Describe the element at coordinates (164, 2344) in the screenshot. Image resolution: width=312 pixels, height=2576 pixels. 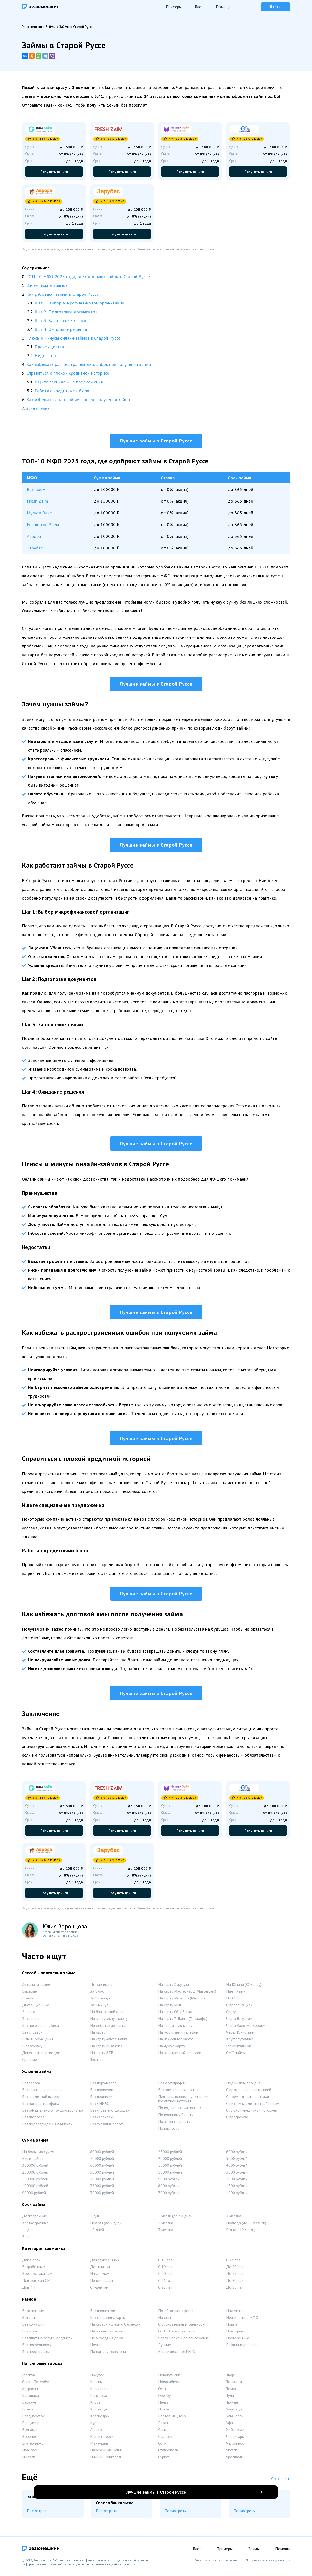
I see `Лучшие` at that location.